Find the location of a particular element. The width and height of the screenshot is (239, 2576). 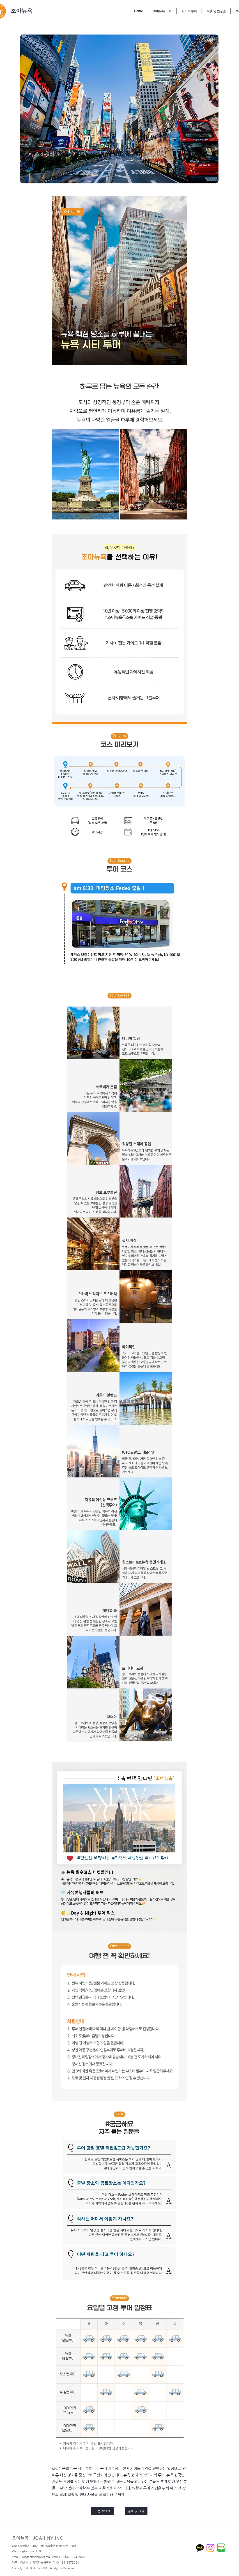

JOAH NY INC is located at coordinates (48, 2538).